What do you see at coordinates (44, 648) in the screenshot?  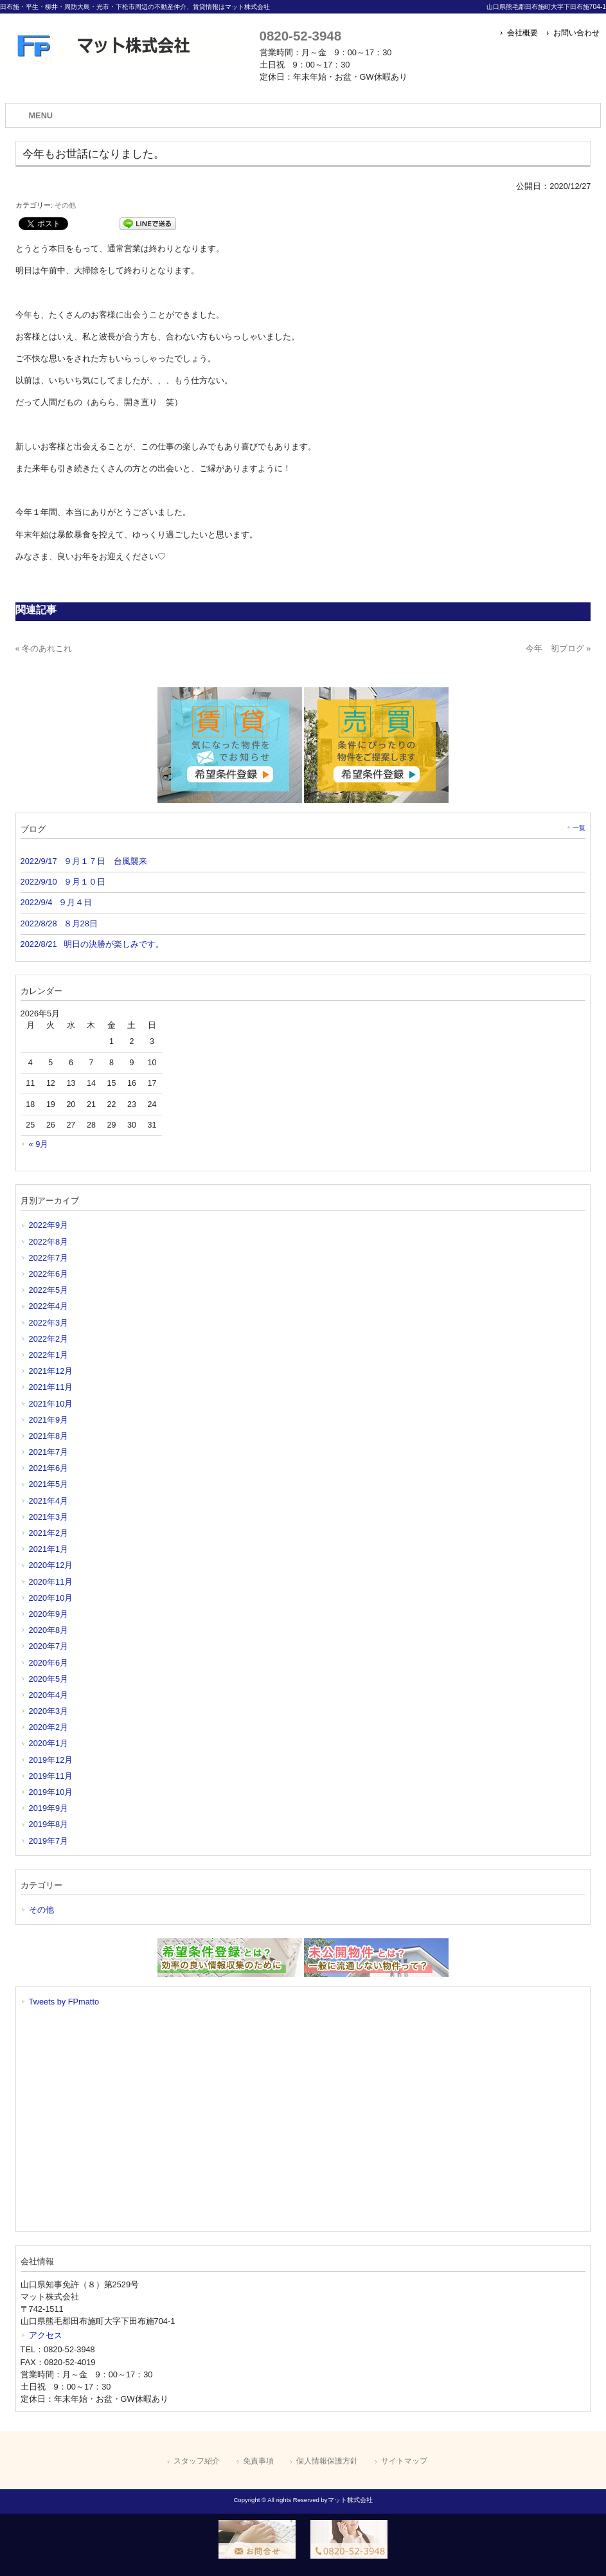 I see `« 冬のあれこれ` at bounding box center [44, 648].